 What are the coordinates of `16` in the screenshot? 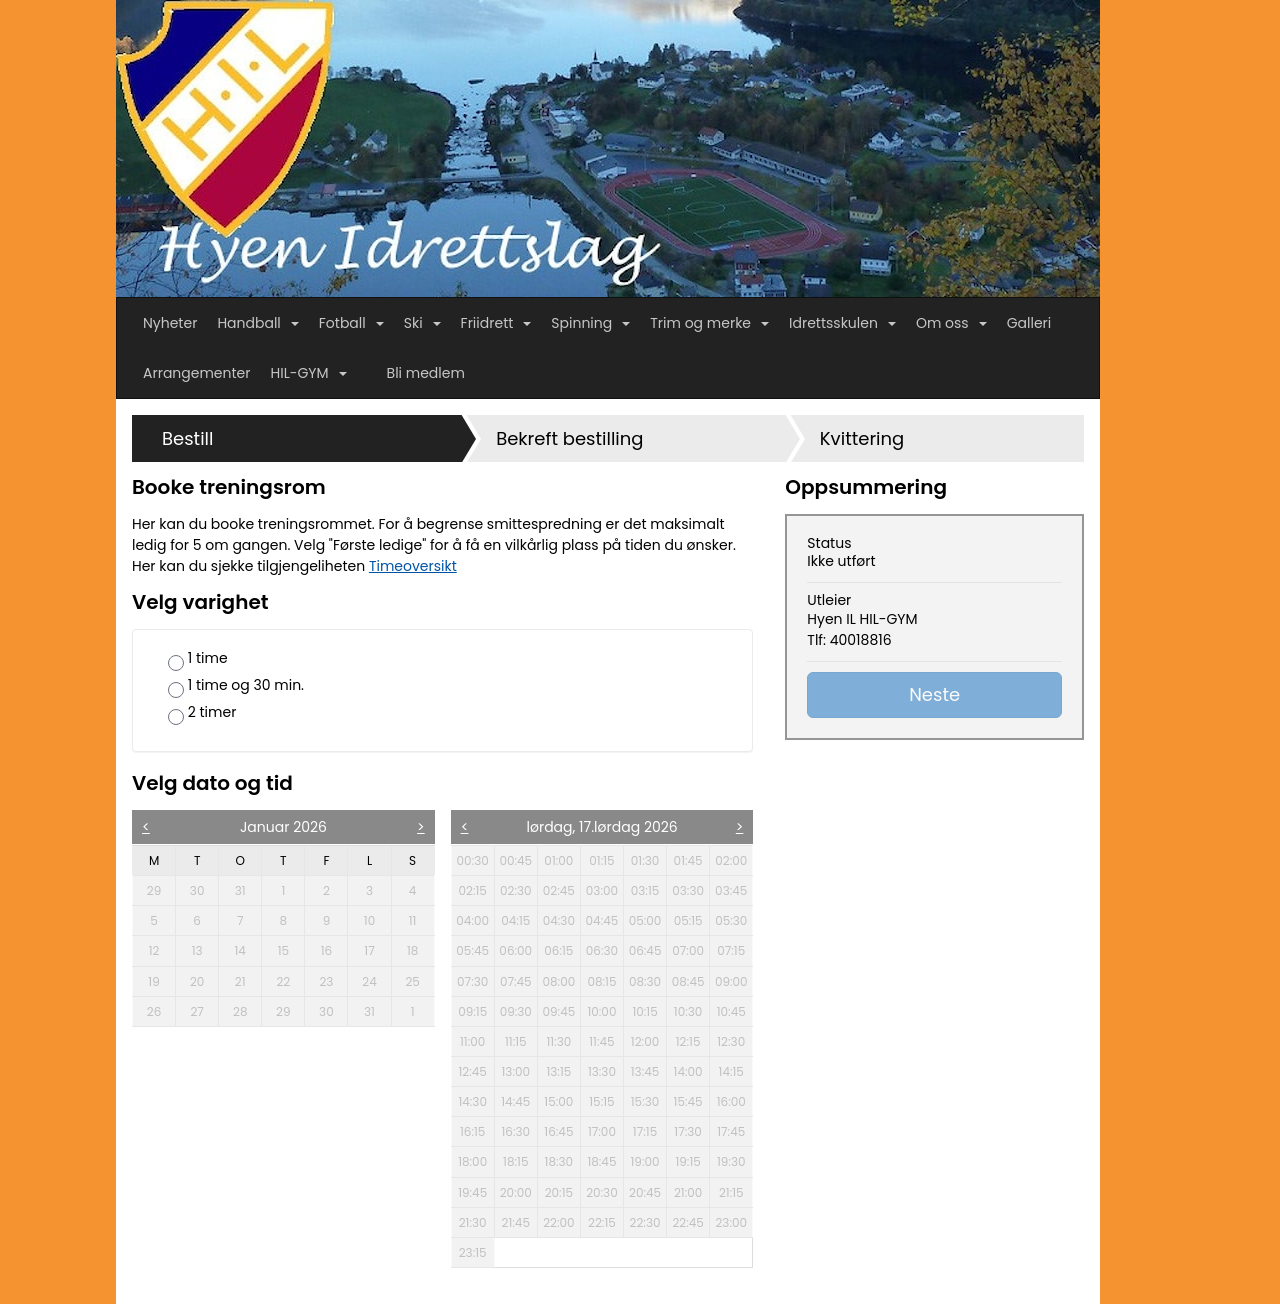 It's located at (334, 950).